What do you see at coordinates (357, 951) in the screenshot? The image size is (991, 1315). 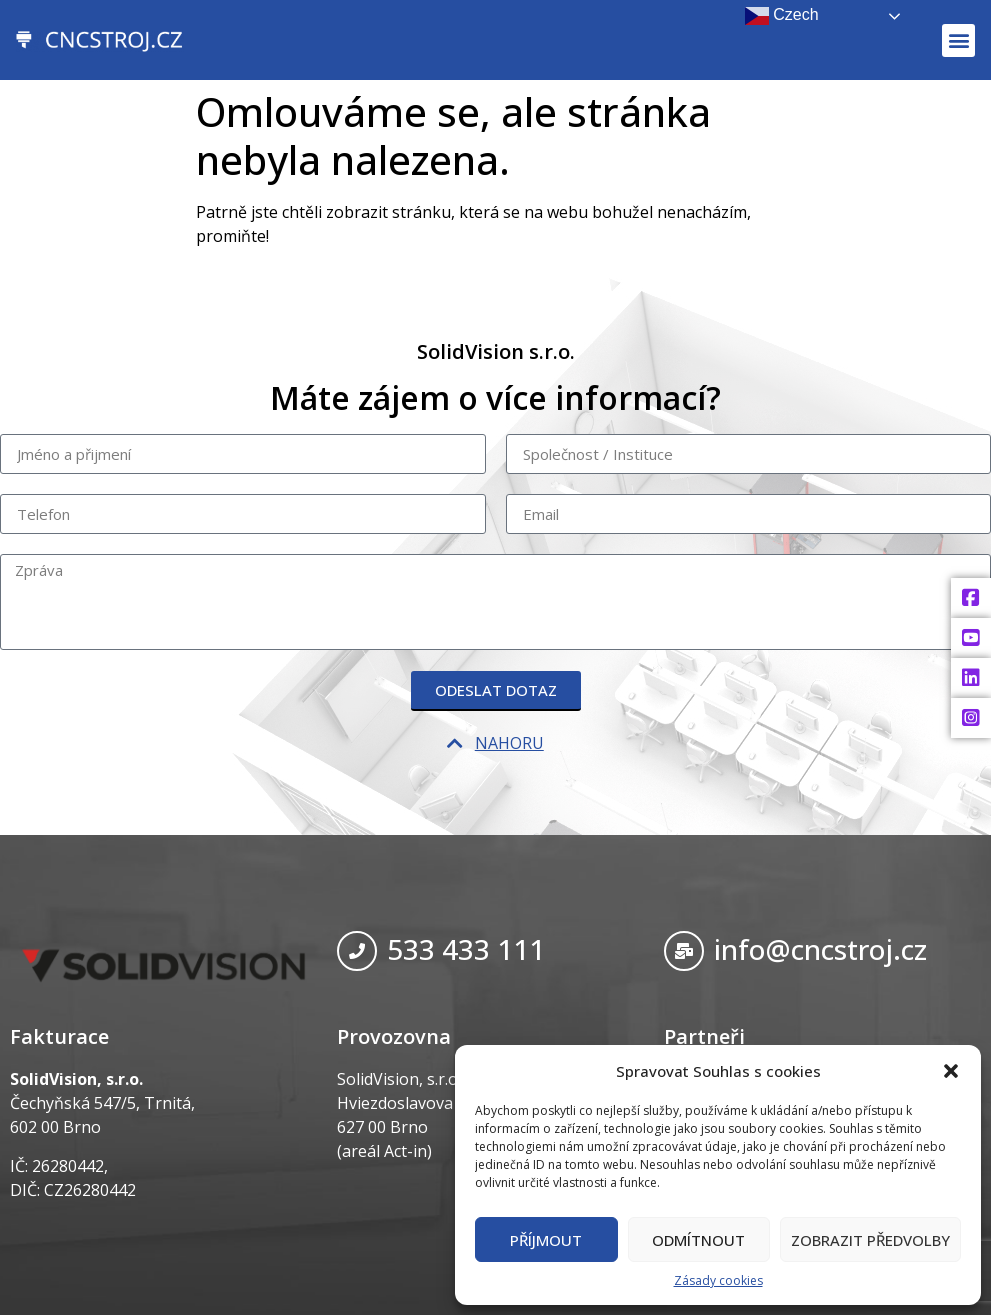 I see `[533 433 111]` at bounding box center [357, 951].